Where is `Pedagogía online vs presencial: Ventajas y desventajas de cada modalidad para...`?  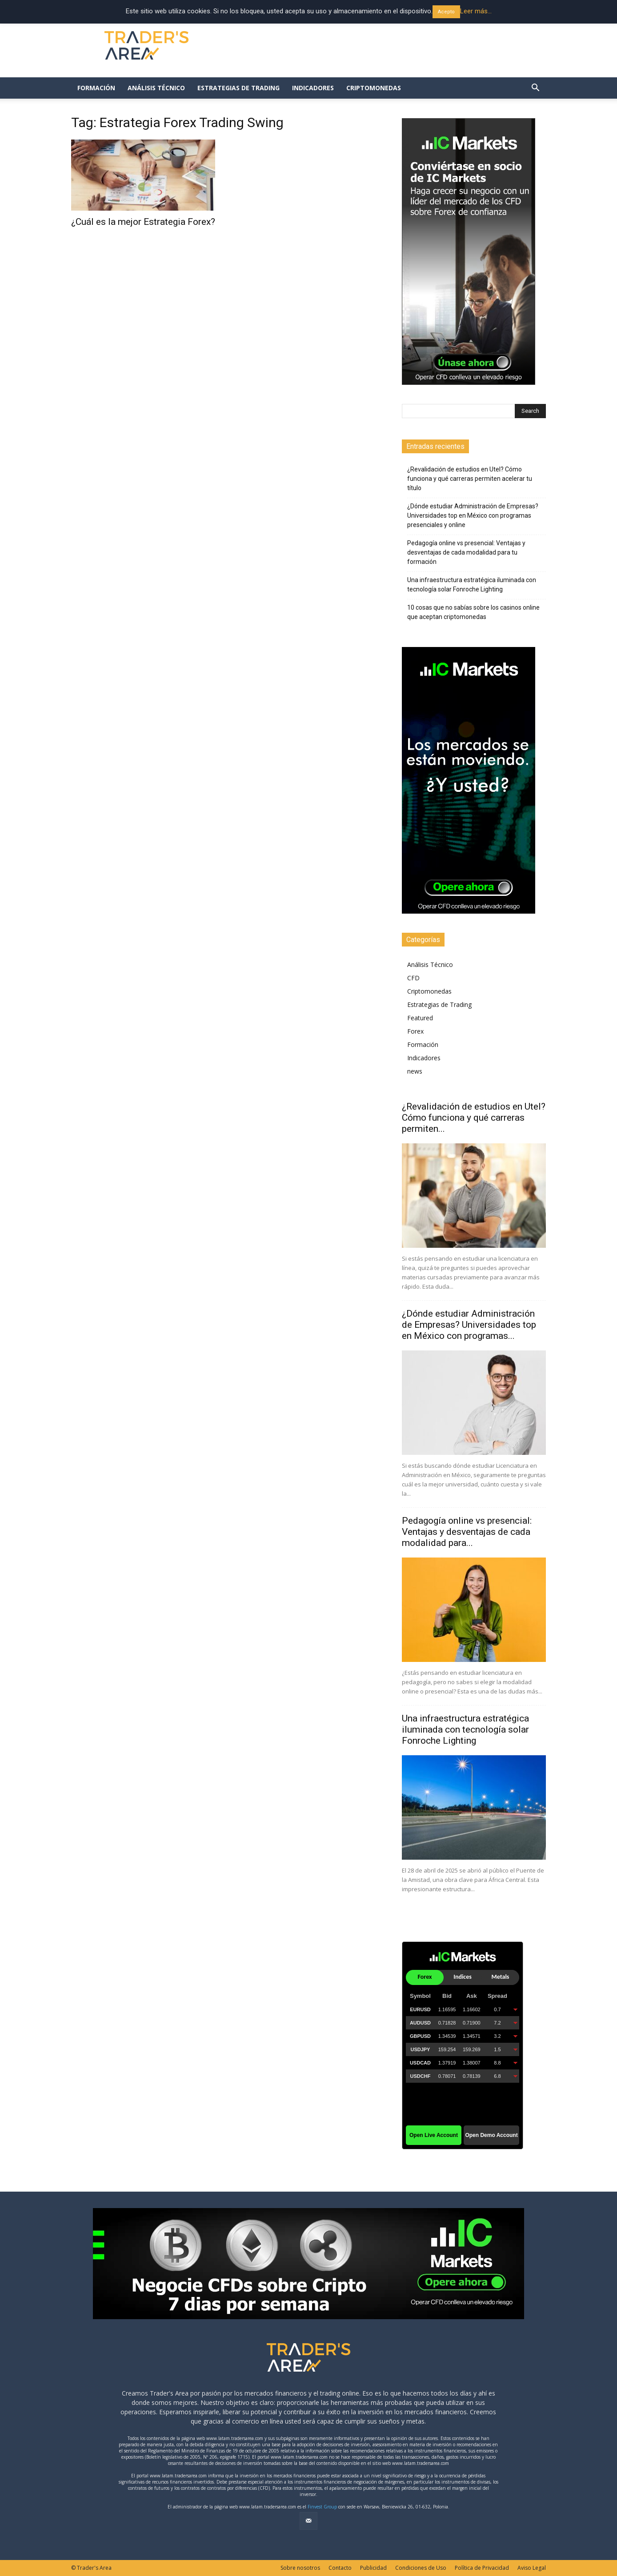 Pedagogía online vs presencial: Ventajas y desventajas de cada modalidad para... is located at coordinates (467, 1531).